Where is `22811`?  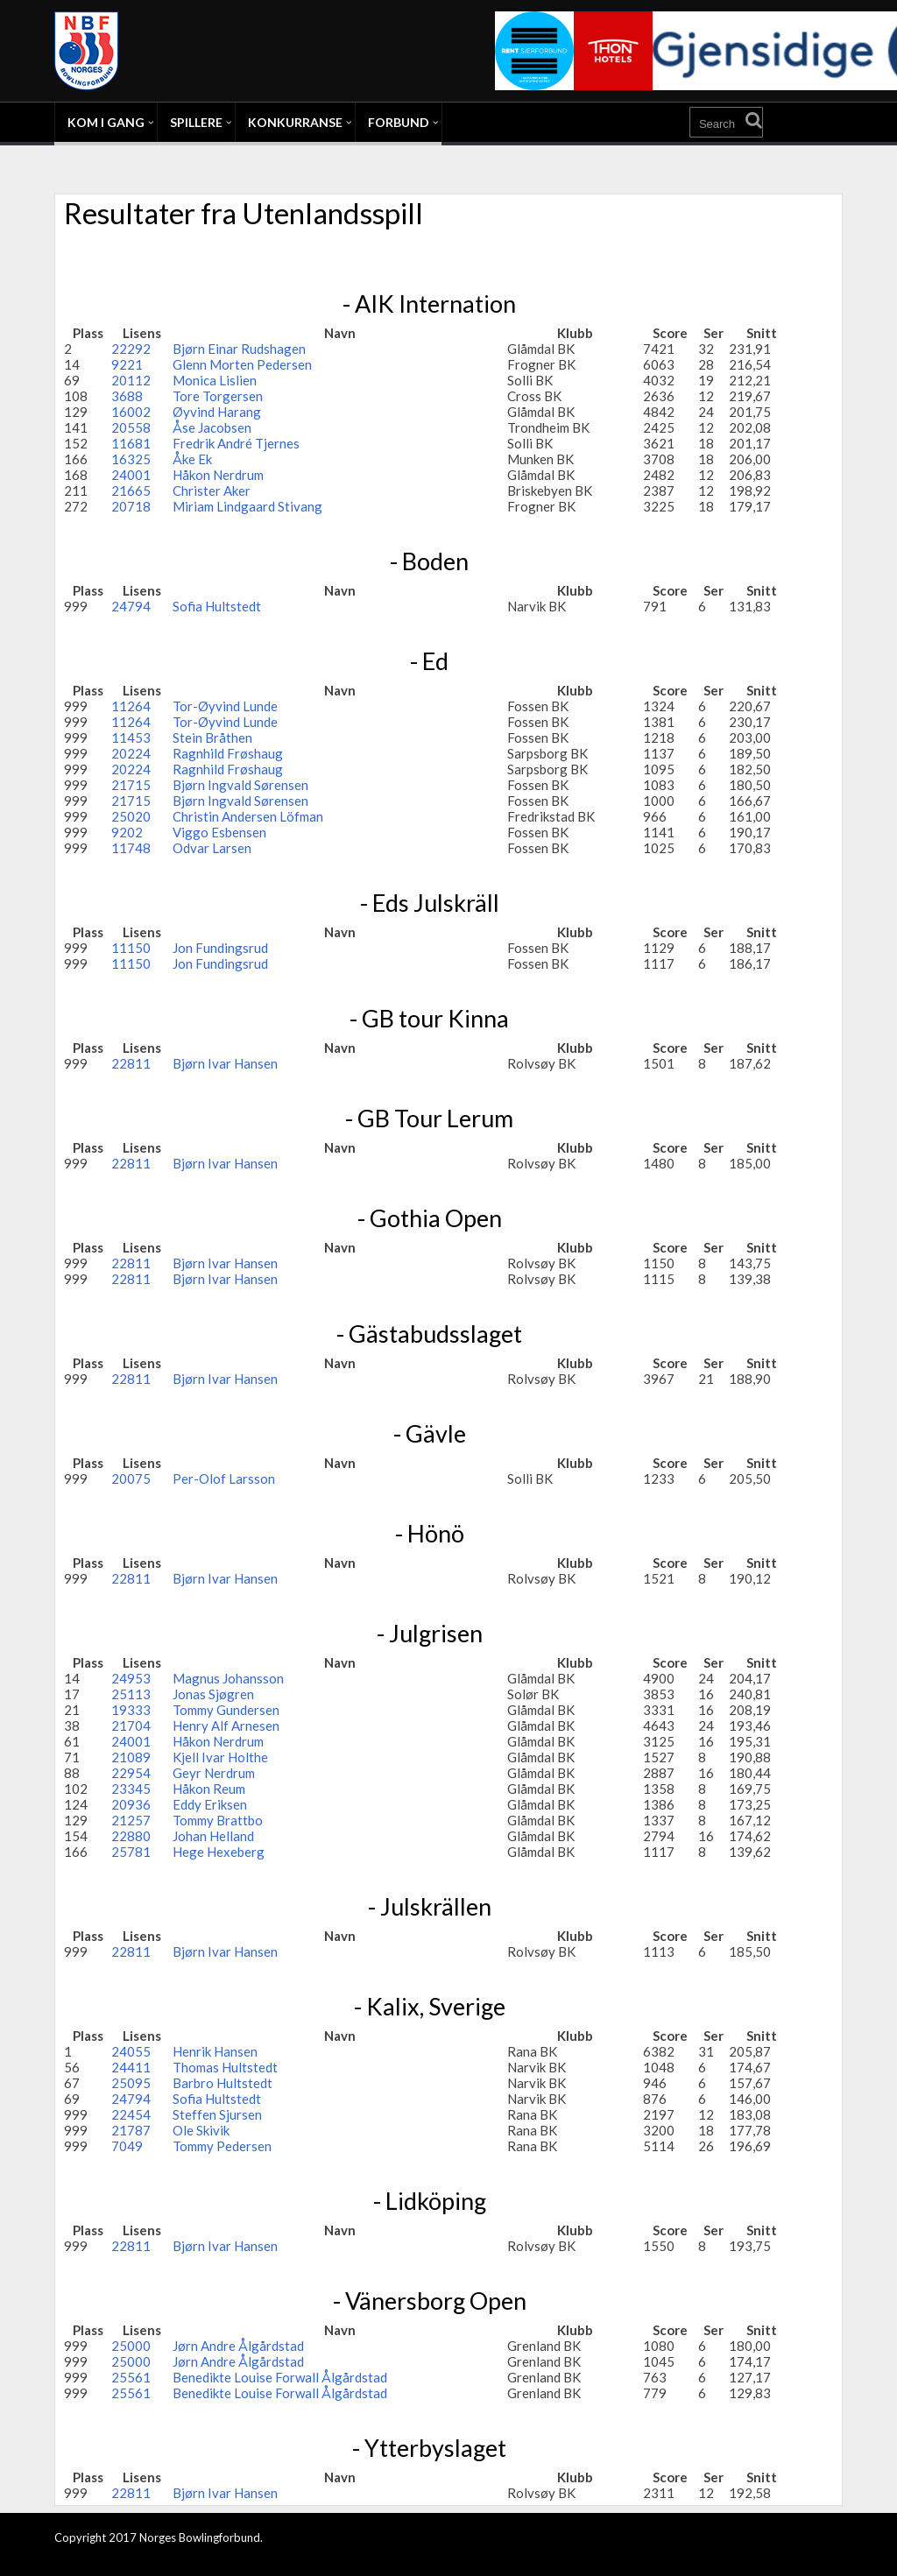
22811 is located at coordinates (131, 1063).